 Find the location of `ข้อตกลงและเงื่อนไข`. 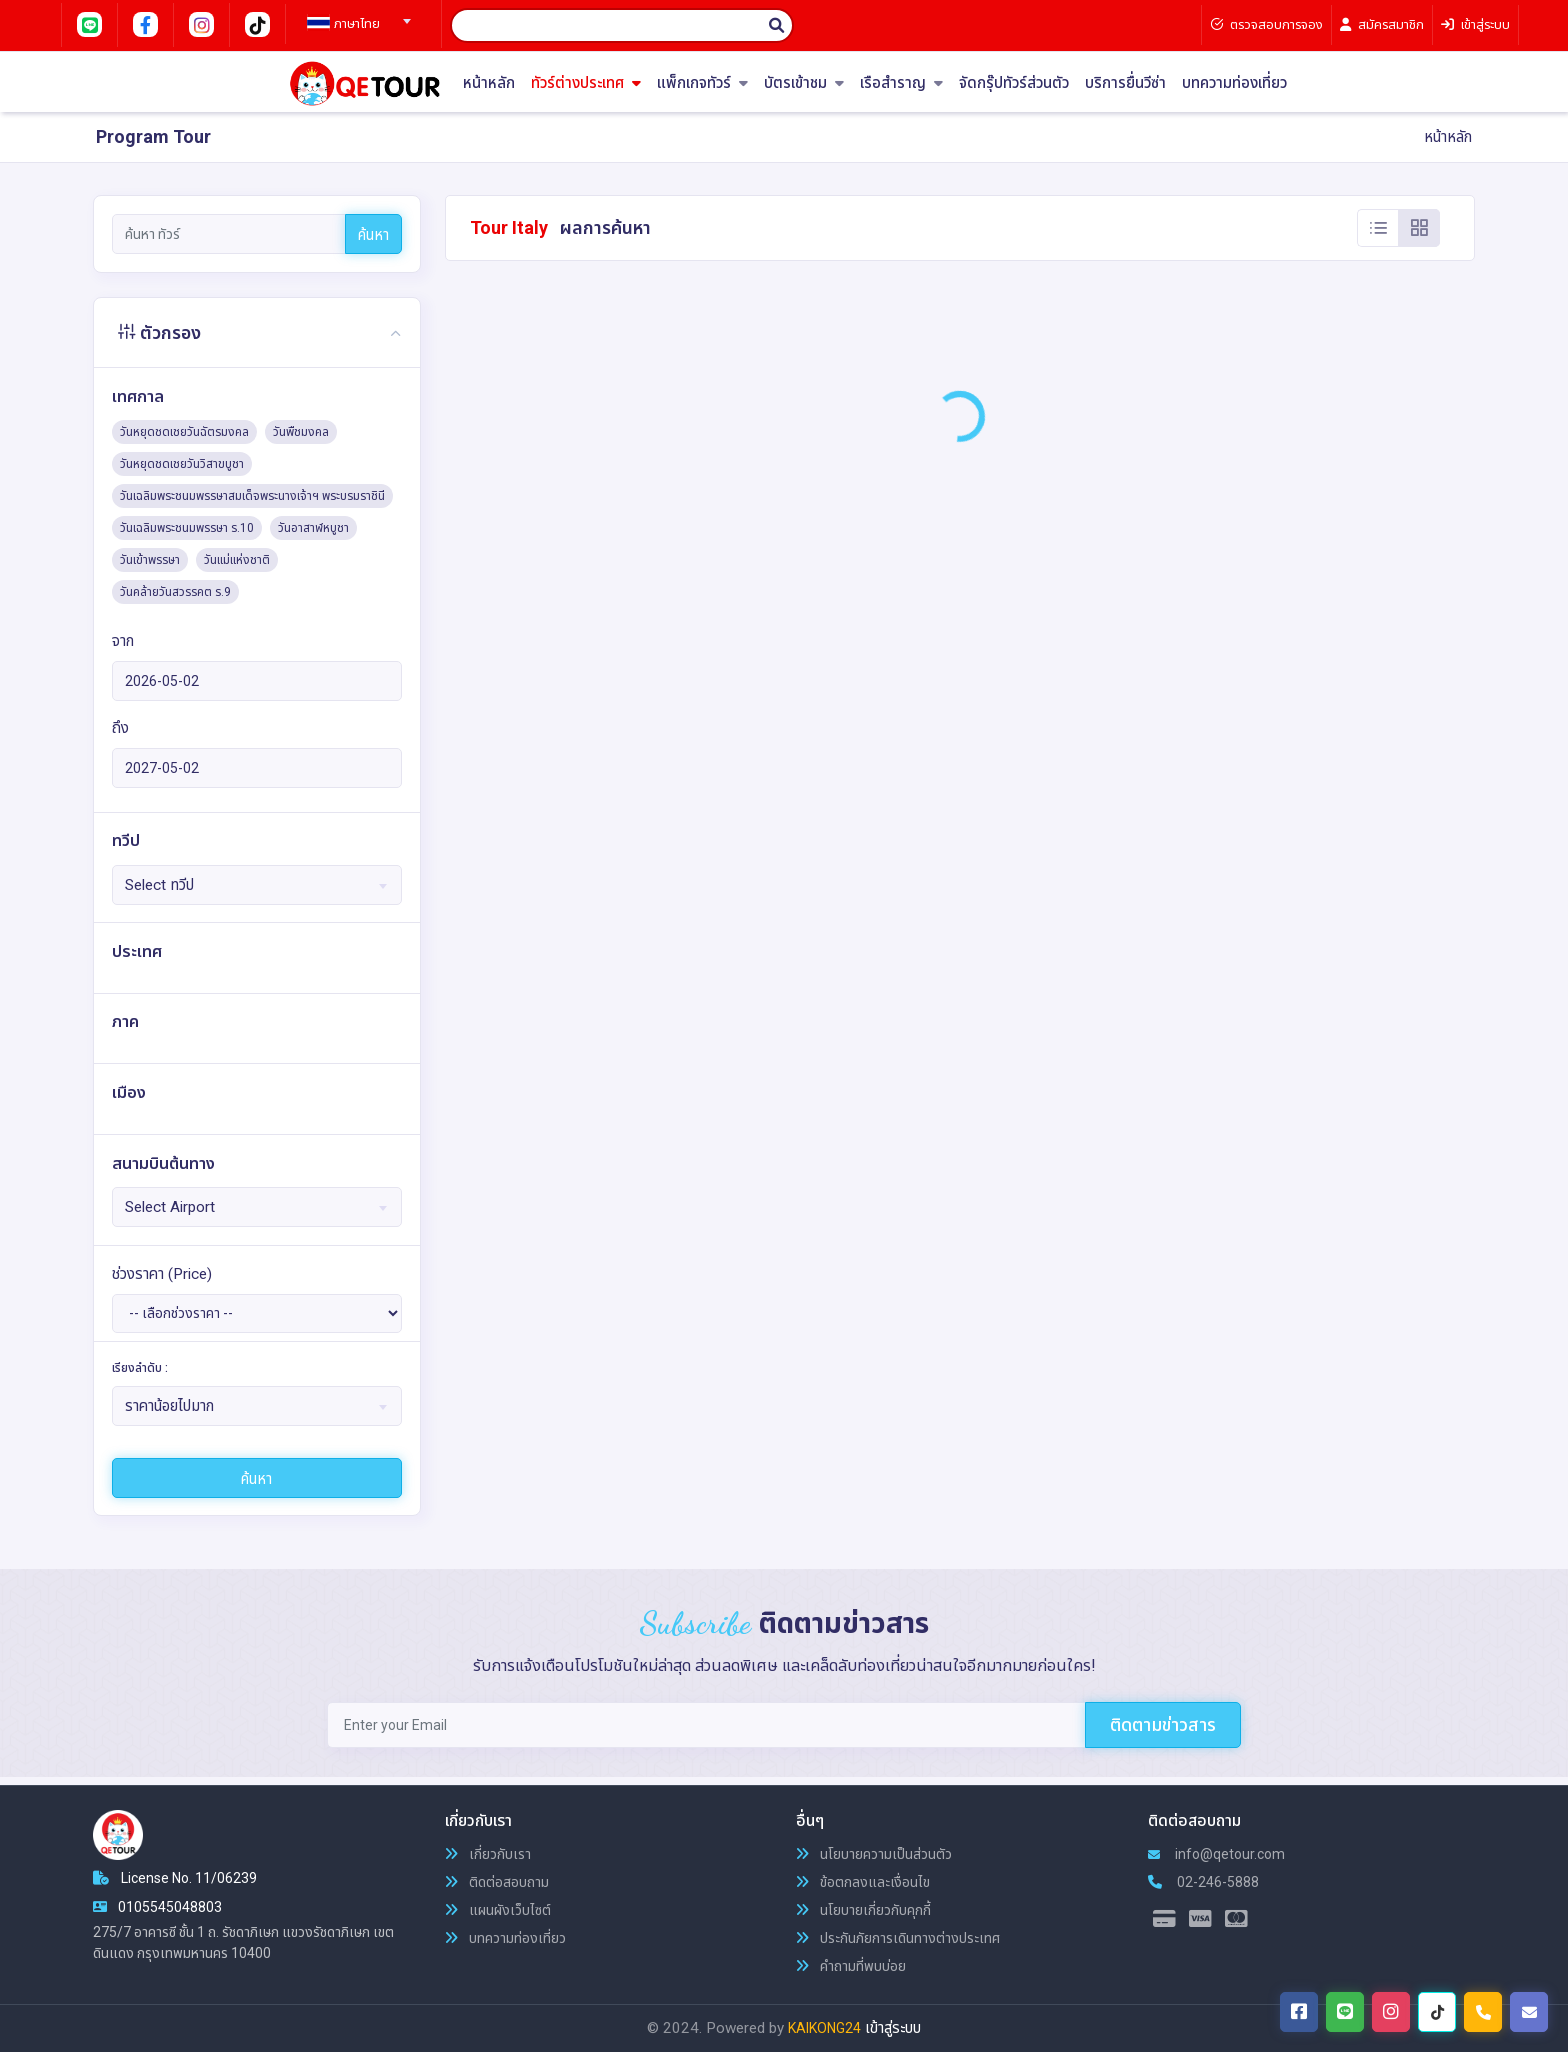

ข้อตกลงและเงื่อนไข is located at coordinates (863, 1882).